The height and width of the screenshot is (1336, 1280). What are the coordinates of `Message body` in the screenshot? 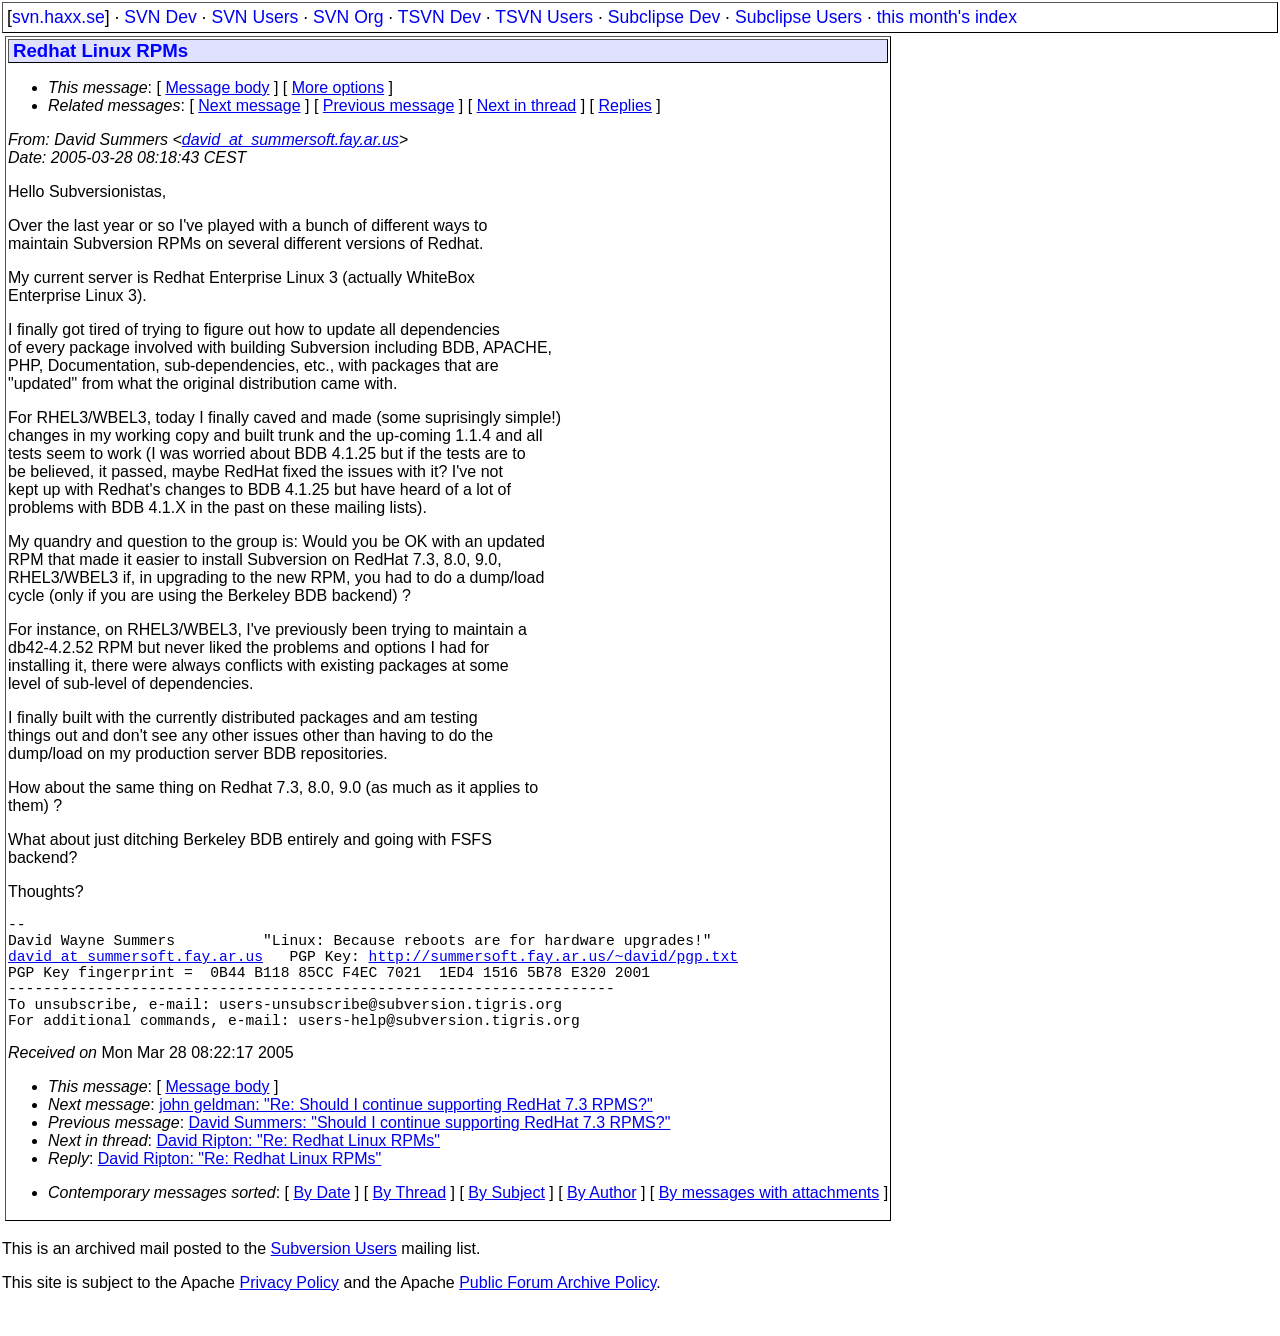 It's located at (217, 87).